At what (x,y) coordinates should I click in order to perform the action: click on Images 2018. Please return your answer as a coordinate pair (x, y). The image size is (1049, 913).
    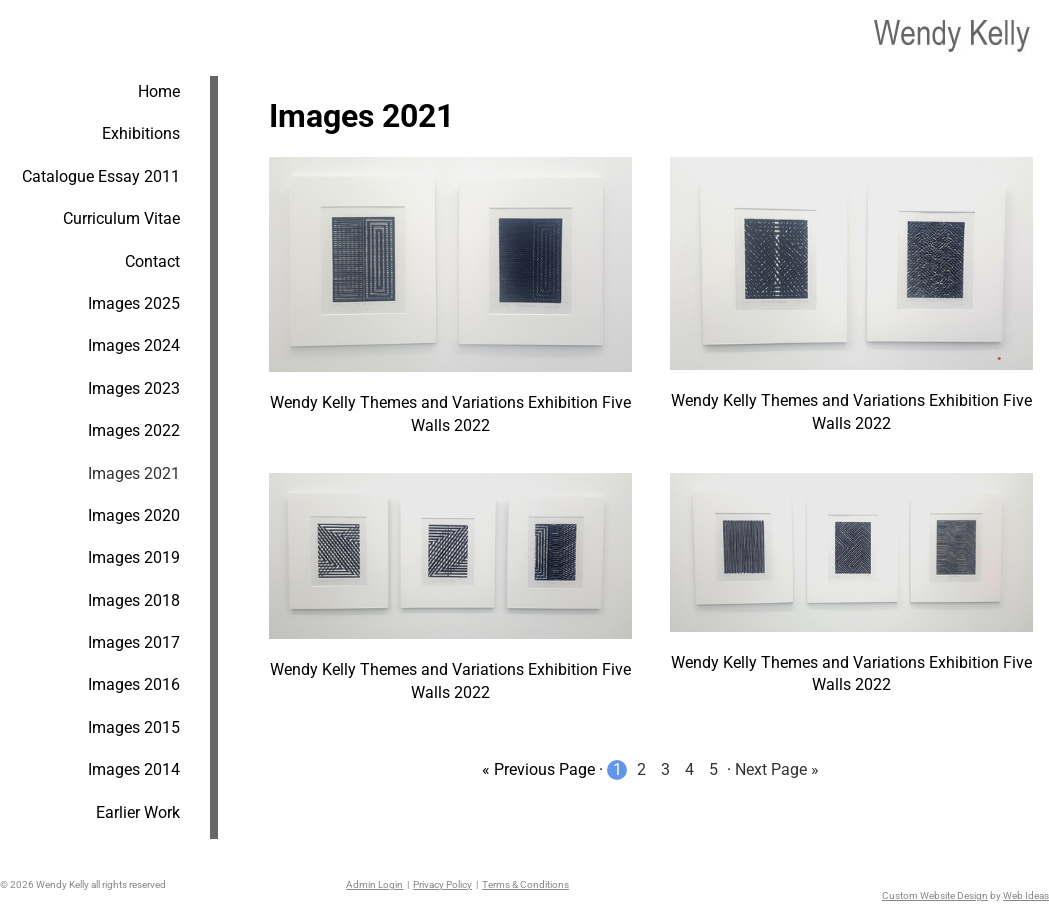
    Looking at the image, I should click on (134, 600).